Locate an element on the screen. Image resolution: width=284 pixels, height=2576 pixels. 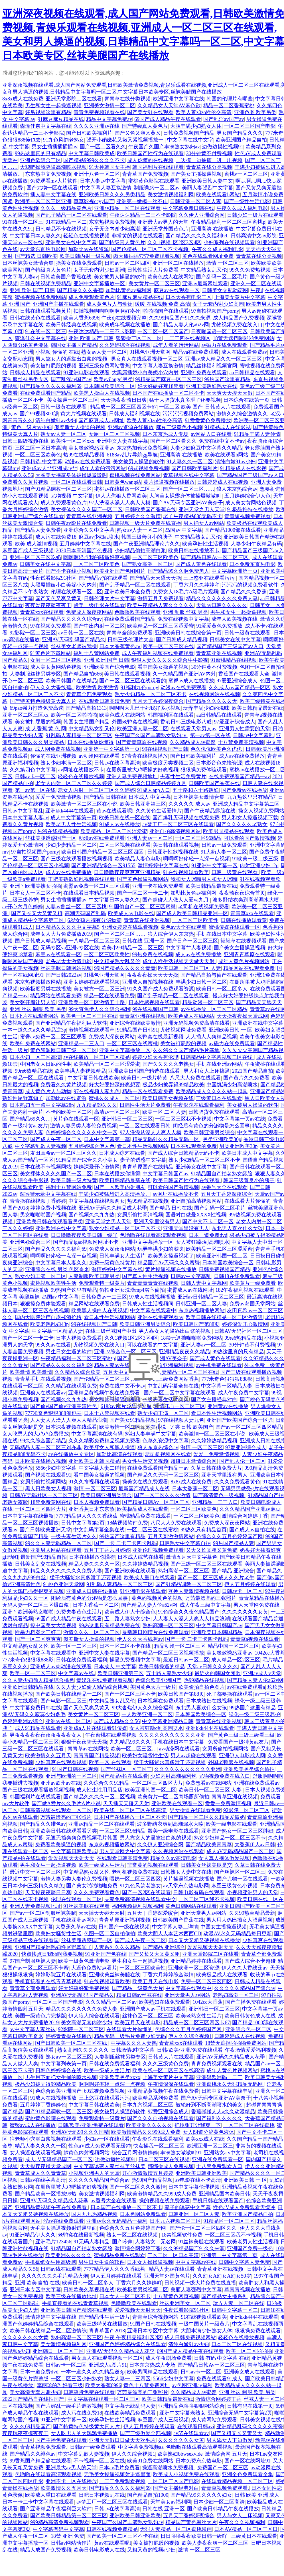
欧洲亚洲一区二区三 is located at coordinates (210, 2146).